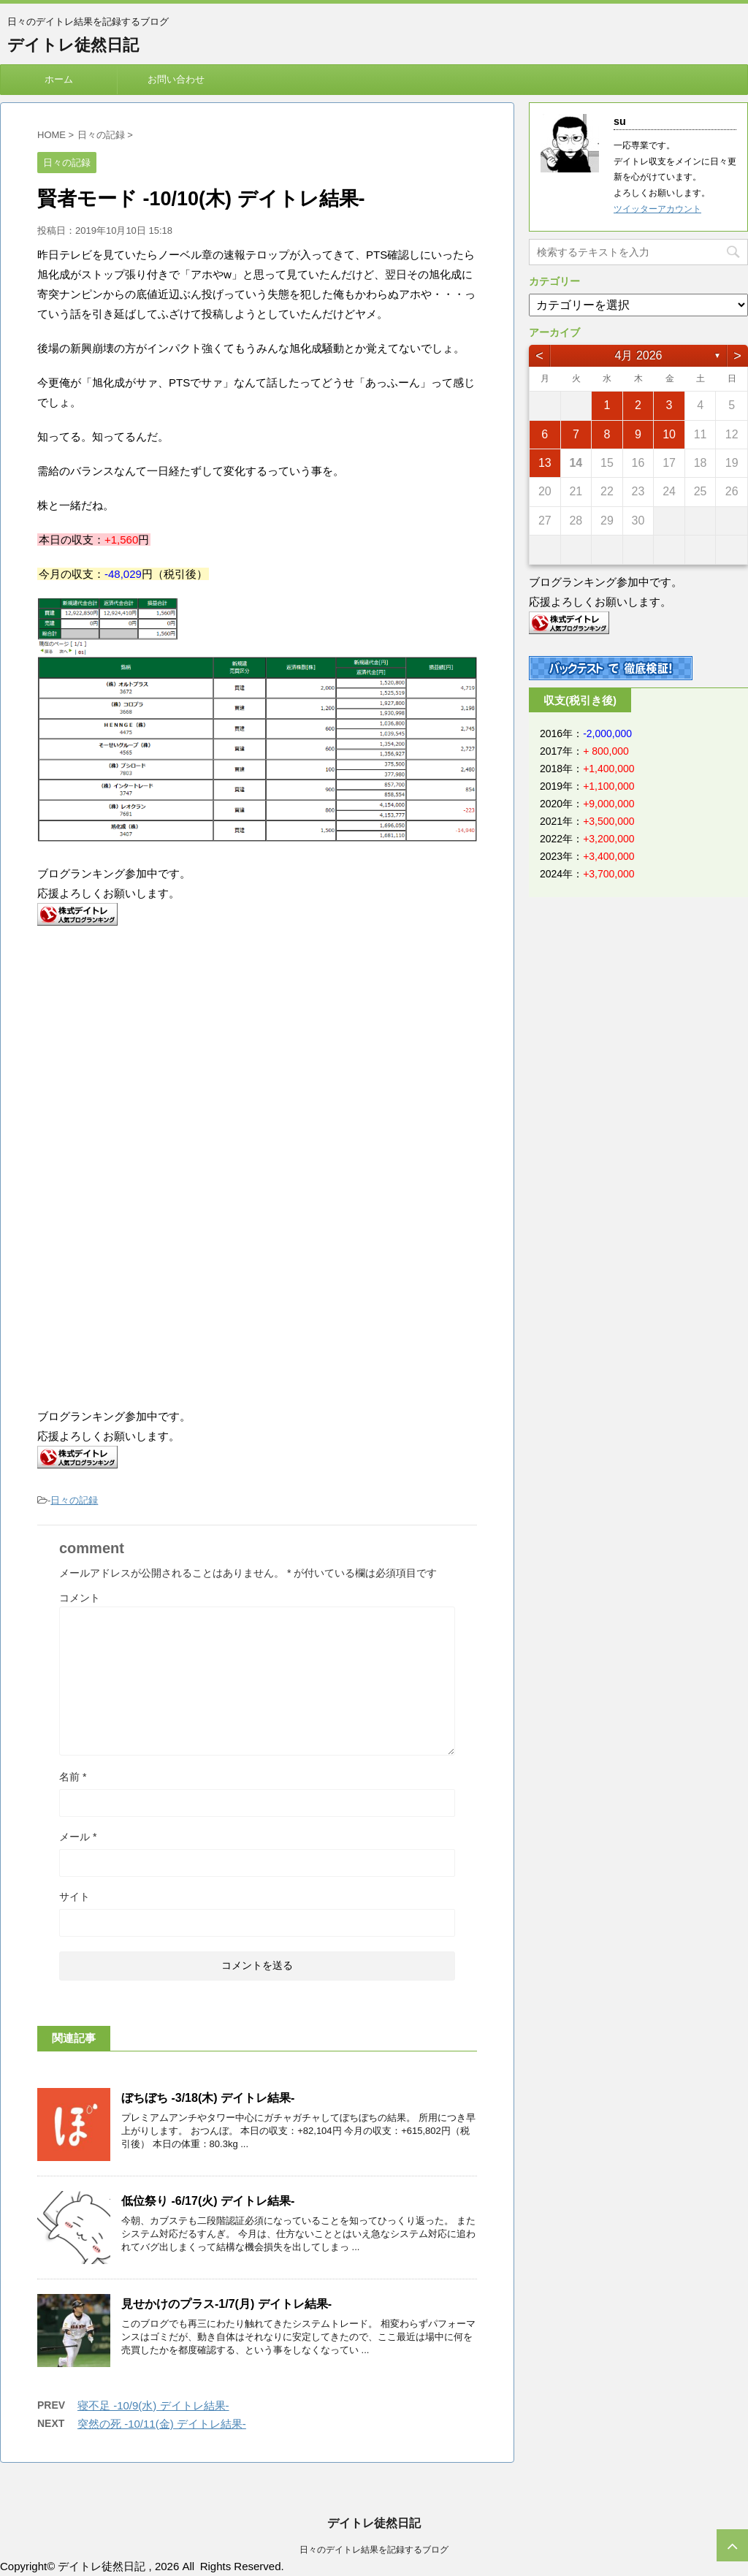 This screenshot has width=748, height=2576. What do you see at coordinates (226, 2304) in the screenshot?
I see `見せかけのプラス-1/7(月) デイトレ結果-` at bounding box center [226, 2304].